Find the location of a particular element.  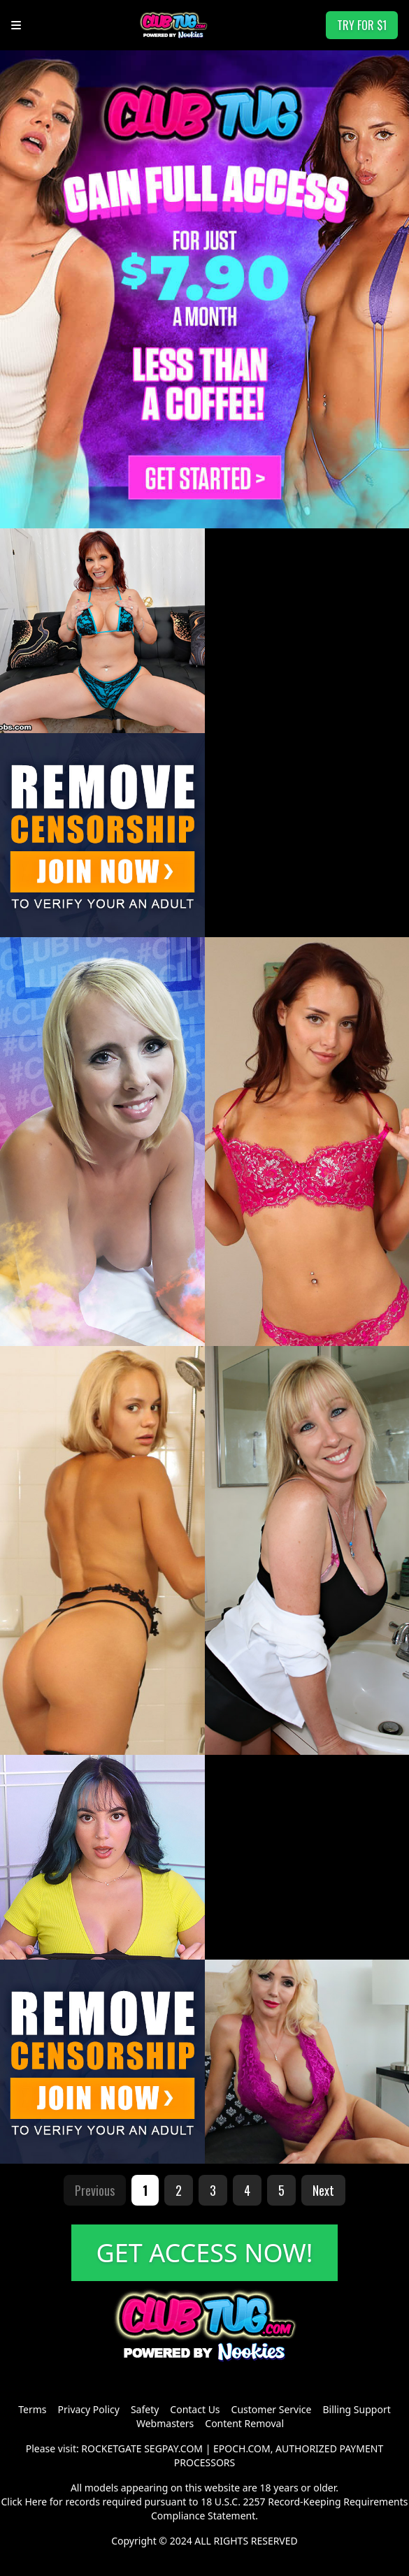

Terms is located at coordinates (32, 2409).